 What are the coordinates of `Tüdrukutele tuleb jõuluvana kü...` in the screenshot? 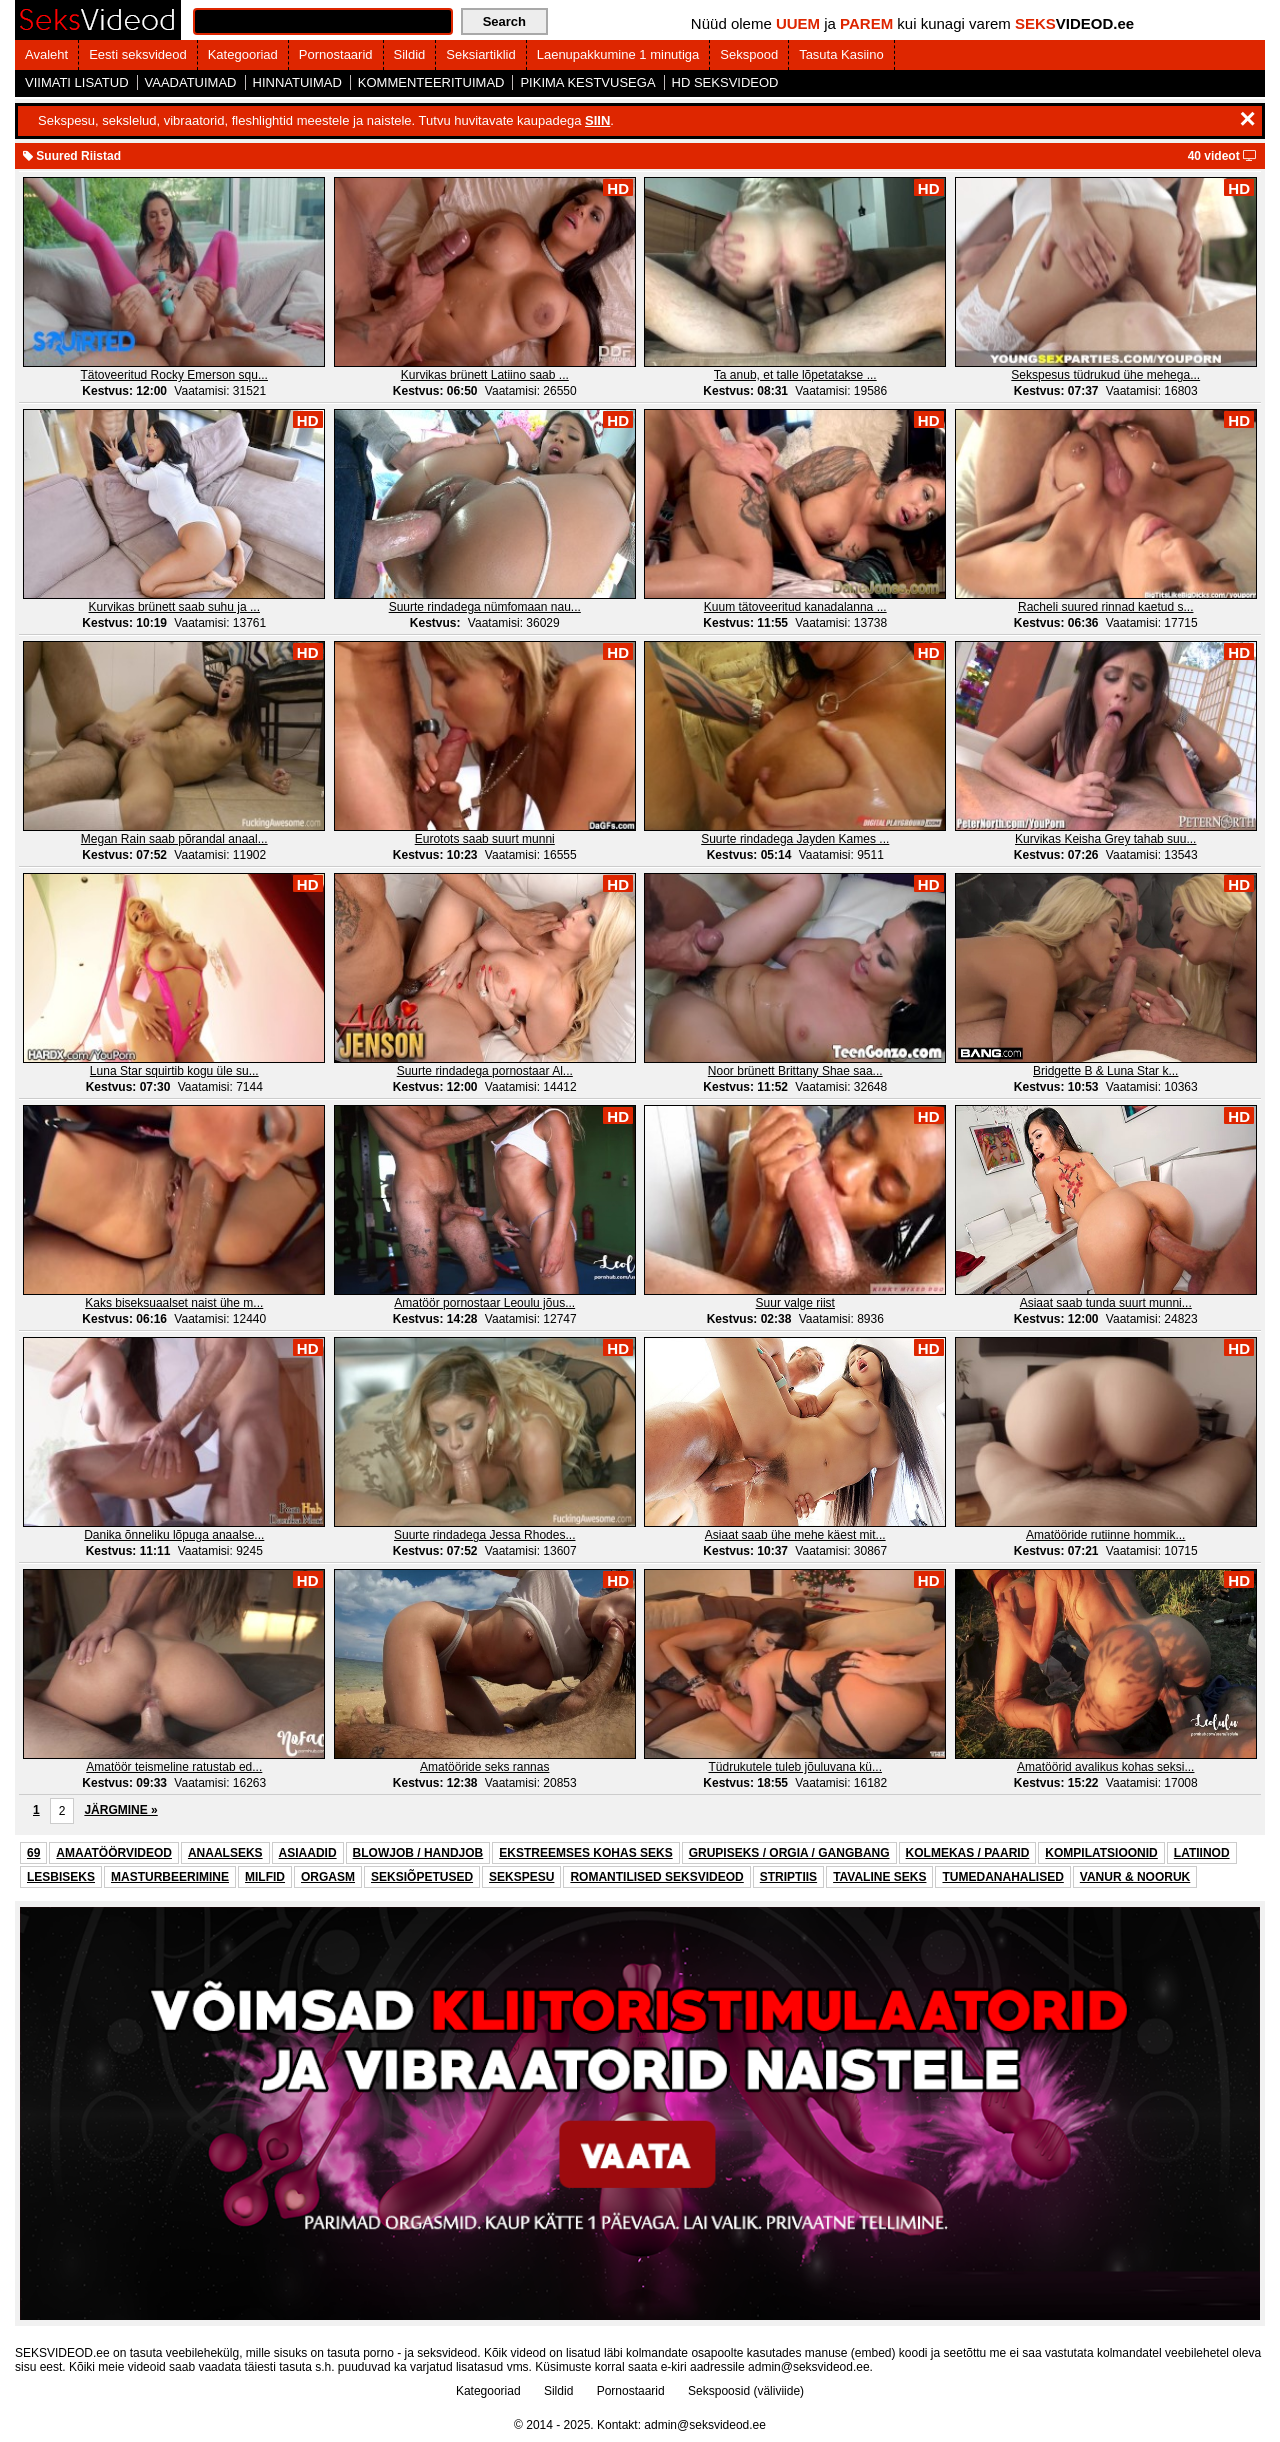 It's located at (795, 1767).